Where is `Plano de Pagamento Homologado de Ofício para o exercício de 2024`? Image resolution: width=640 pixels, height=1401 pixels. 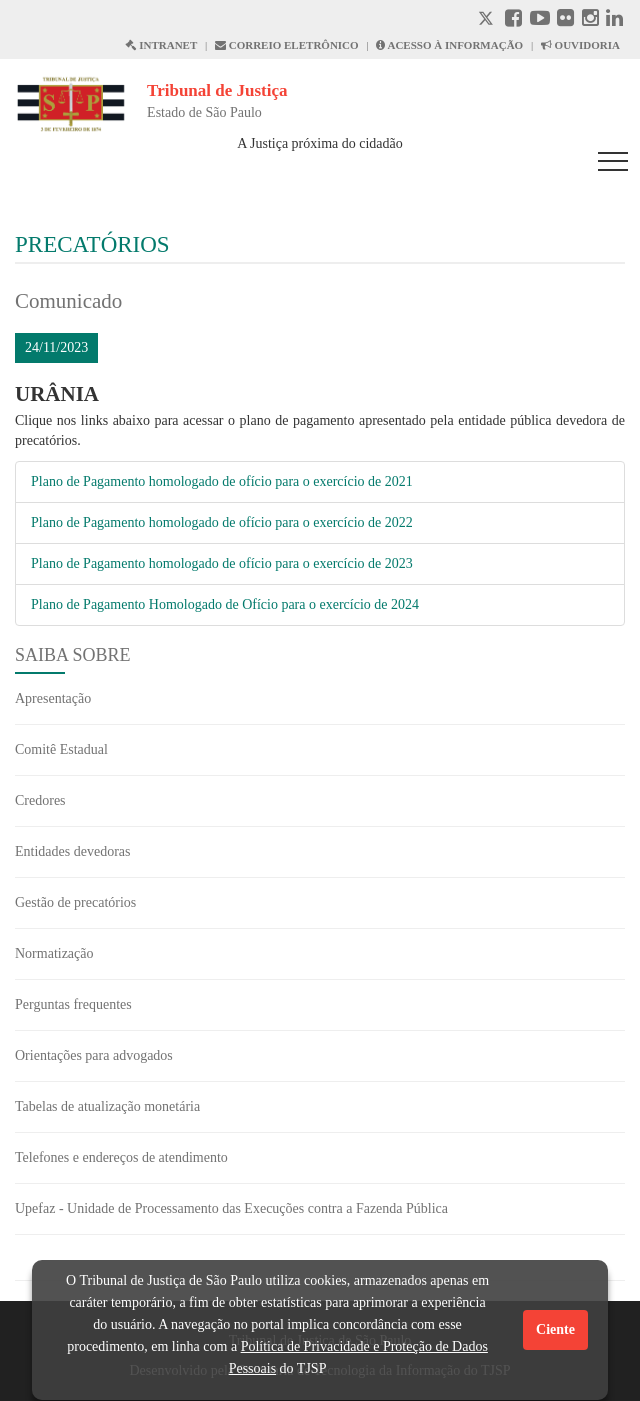
Plano de Pagamento Homologado de Ofício para o exercício de 2024 is located at coordinates (225, 604).